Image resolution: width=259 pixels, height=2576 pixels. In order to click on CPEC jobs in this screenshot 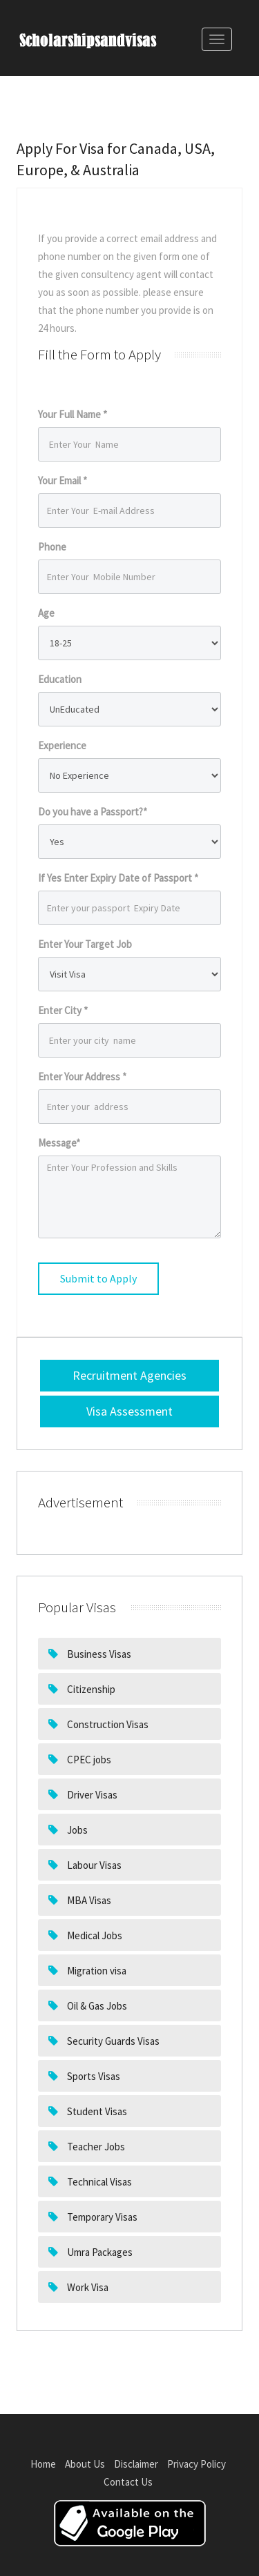, I will do `click(88, 1759)`.